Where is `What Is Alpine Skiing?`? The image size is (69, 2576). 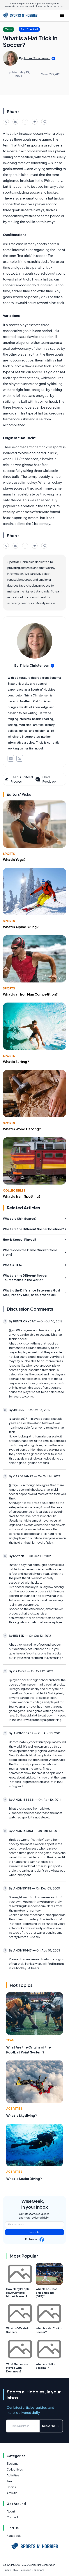
What Is Alpine Skiing? is located at coordinates (21, 927).